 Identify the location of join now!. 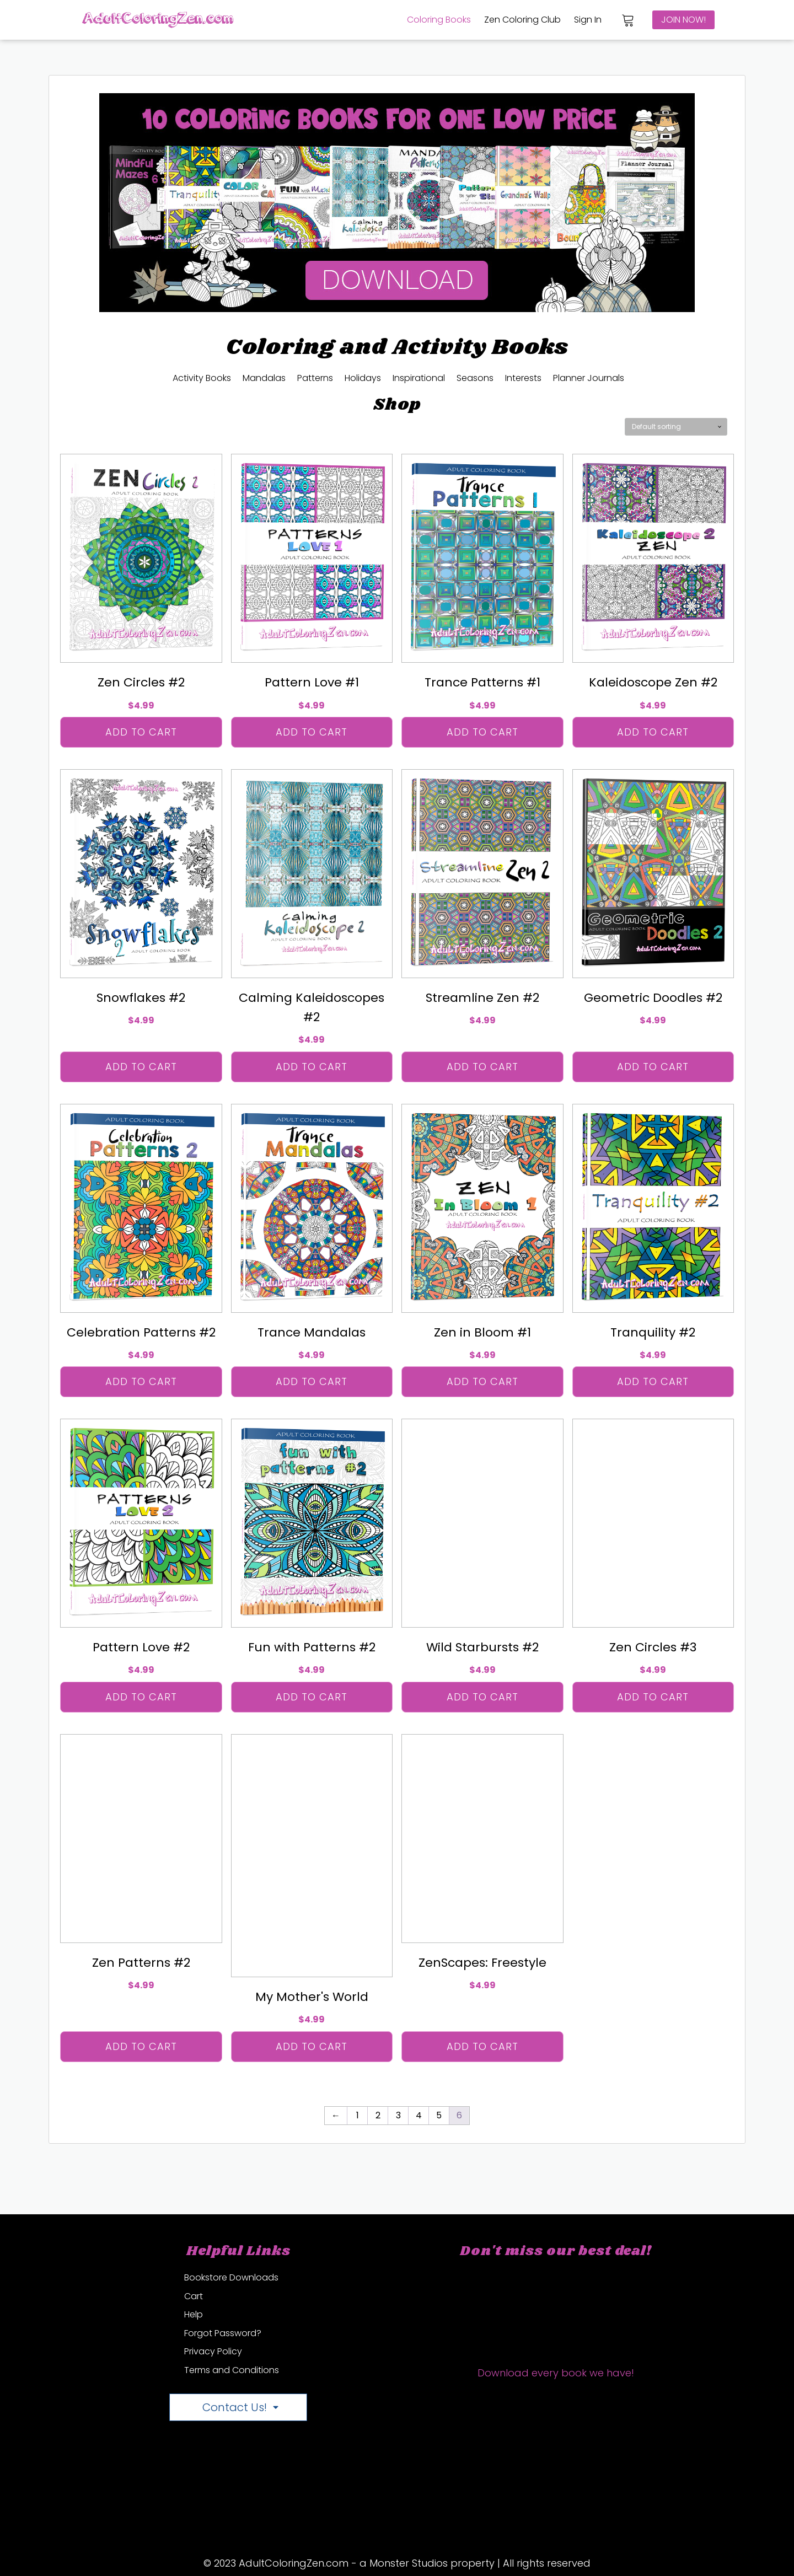
(683, 19).